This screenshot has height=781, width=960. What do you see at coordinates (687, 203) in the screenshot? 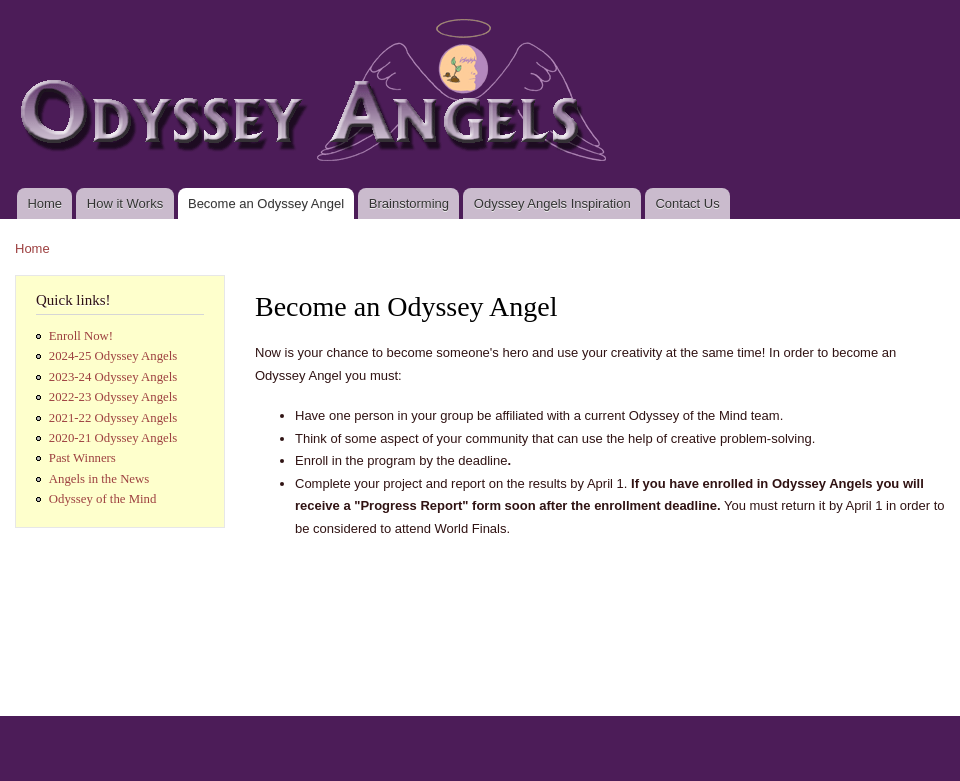
I see `Contact Us` at bounding box center [687, 203].